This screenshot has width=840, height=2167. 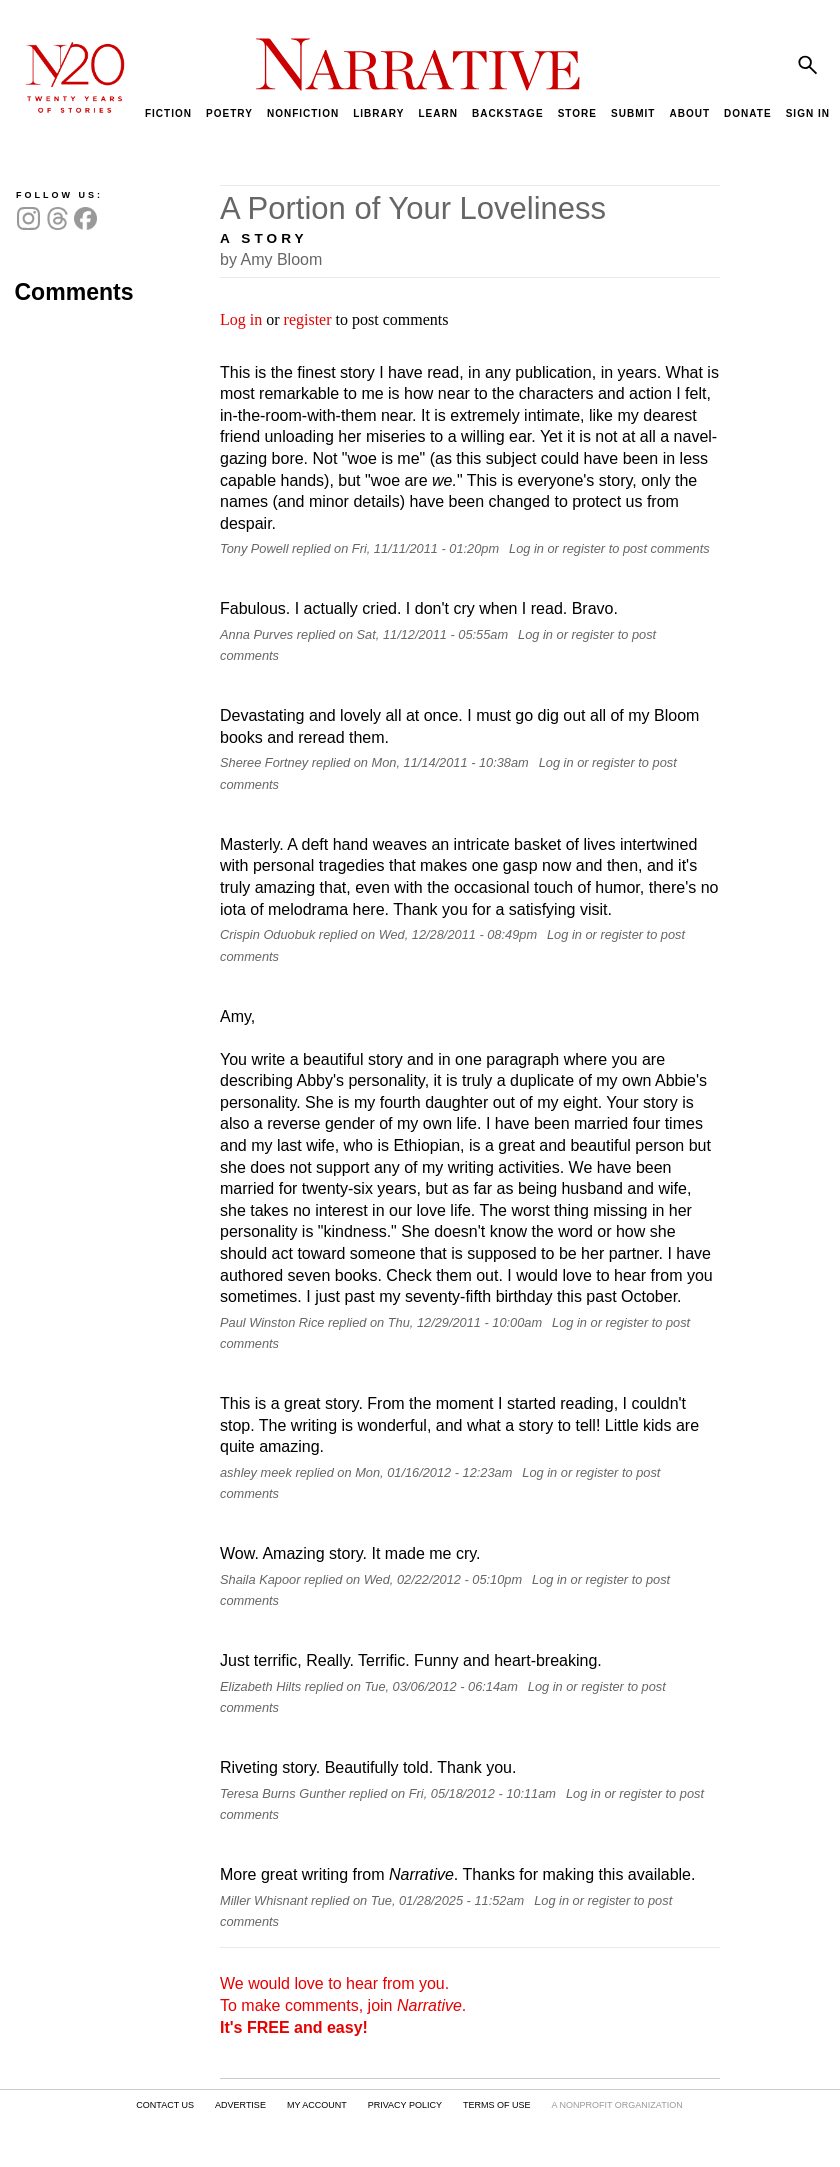 I want to click on LIBRARY [menuitem], so click(x=378, y=113).